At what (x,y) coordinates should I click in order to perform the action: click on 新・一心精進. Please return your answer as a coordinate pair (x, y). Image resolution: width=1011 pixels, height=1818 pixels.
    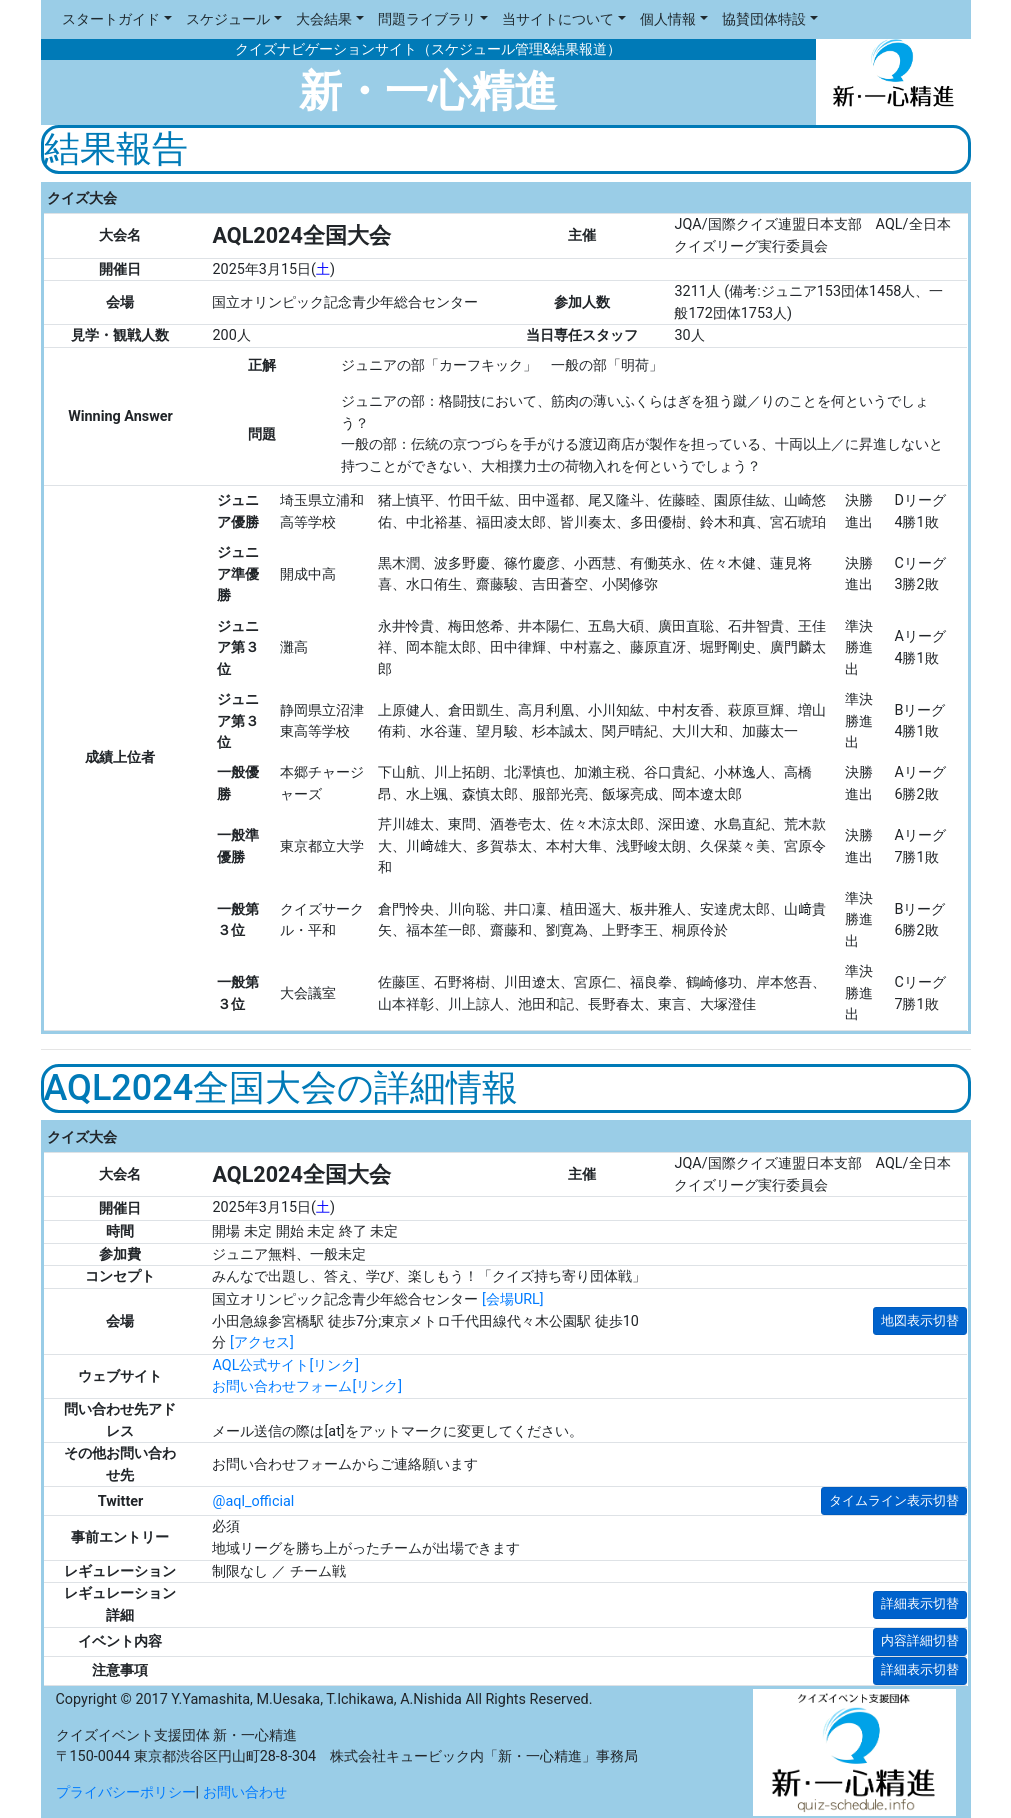
    Looking at the image, I should click on (428, 91).